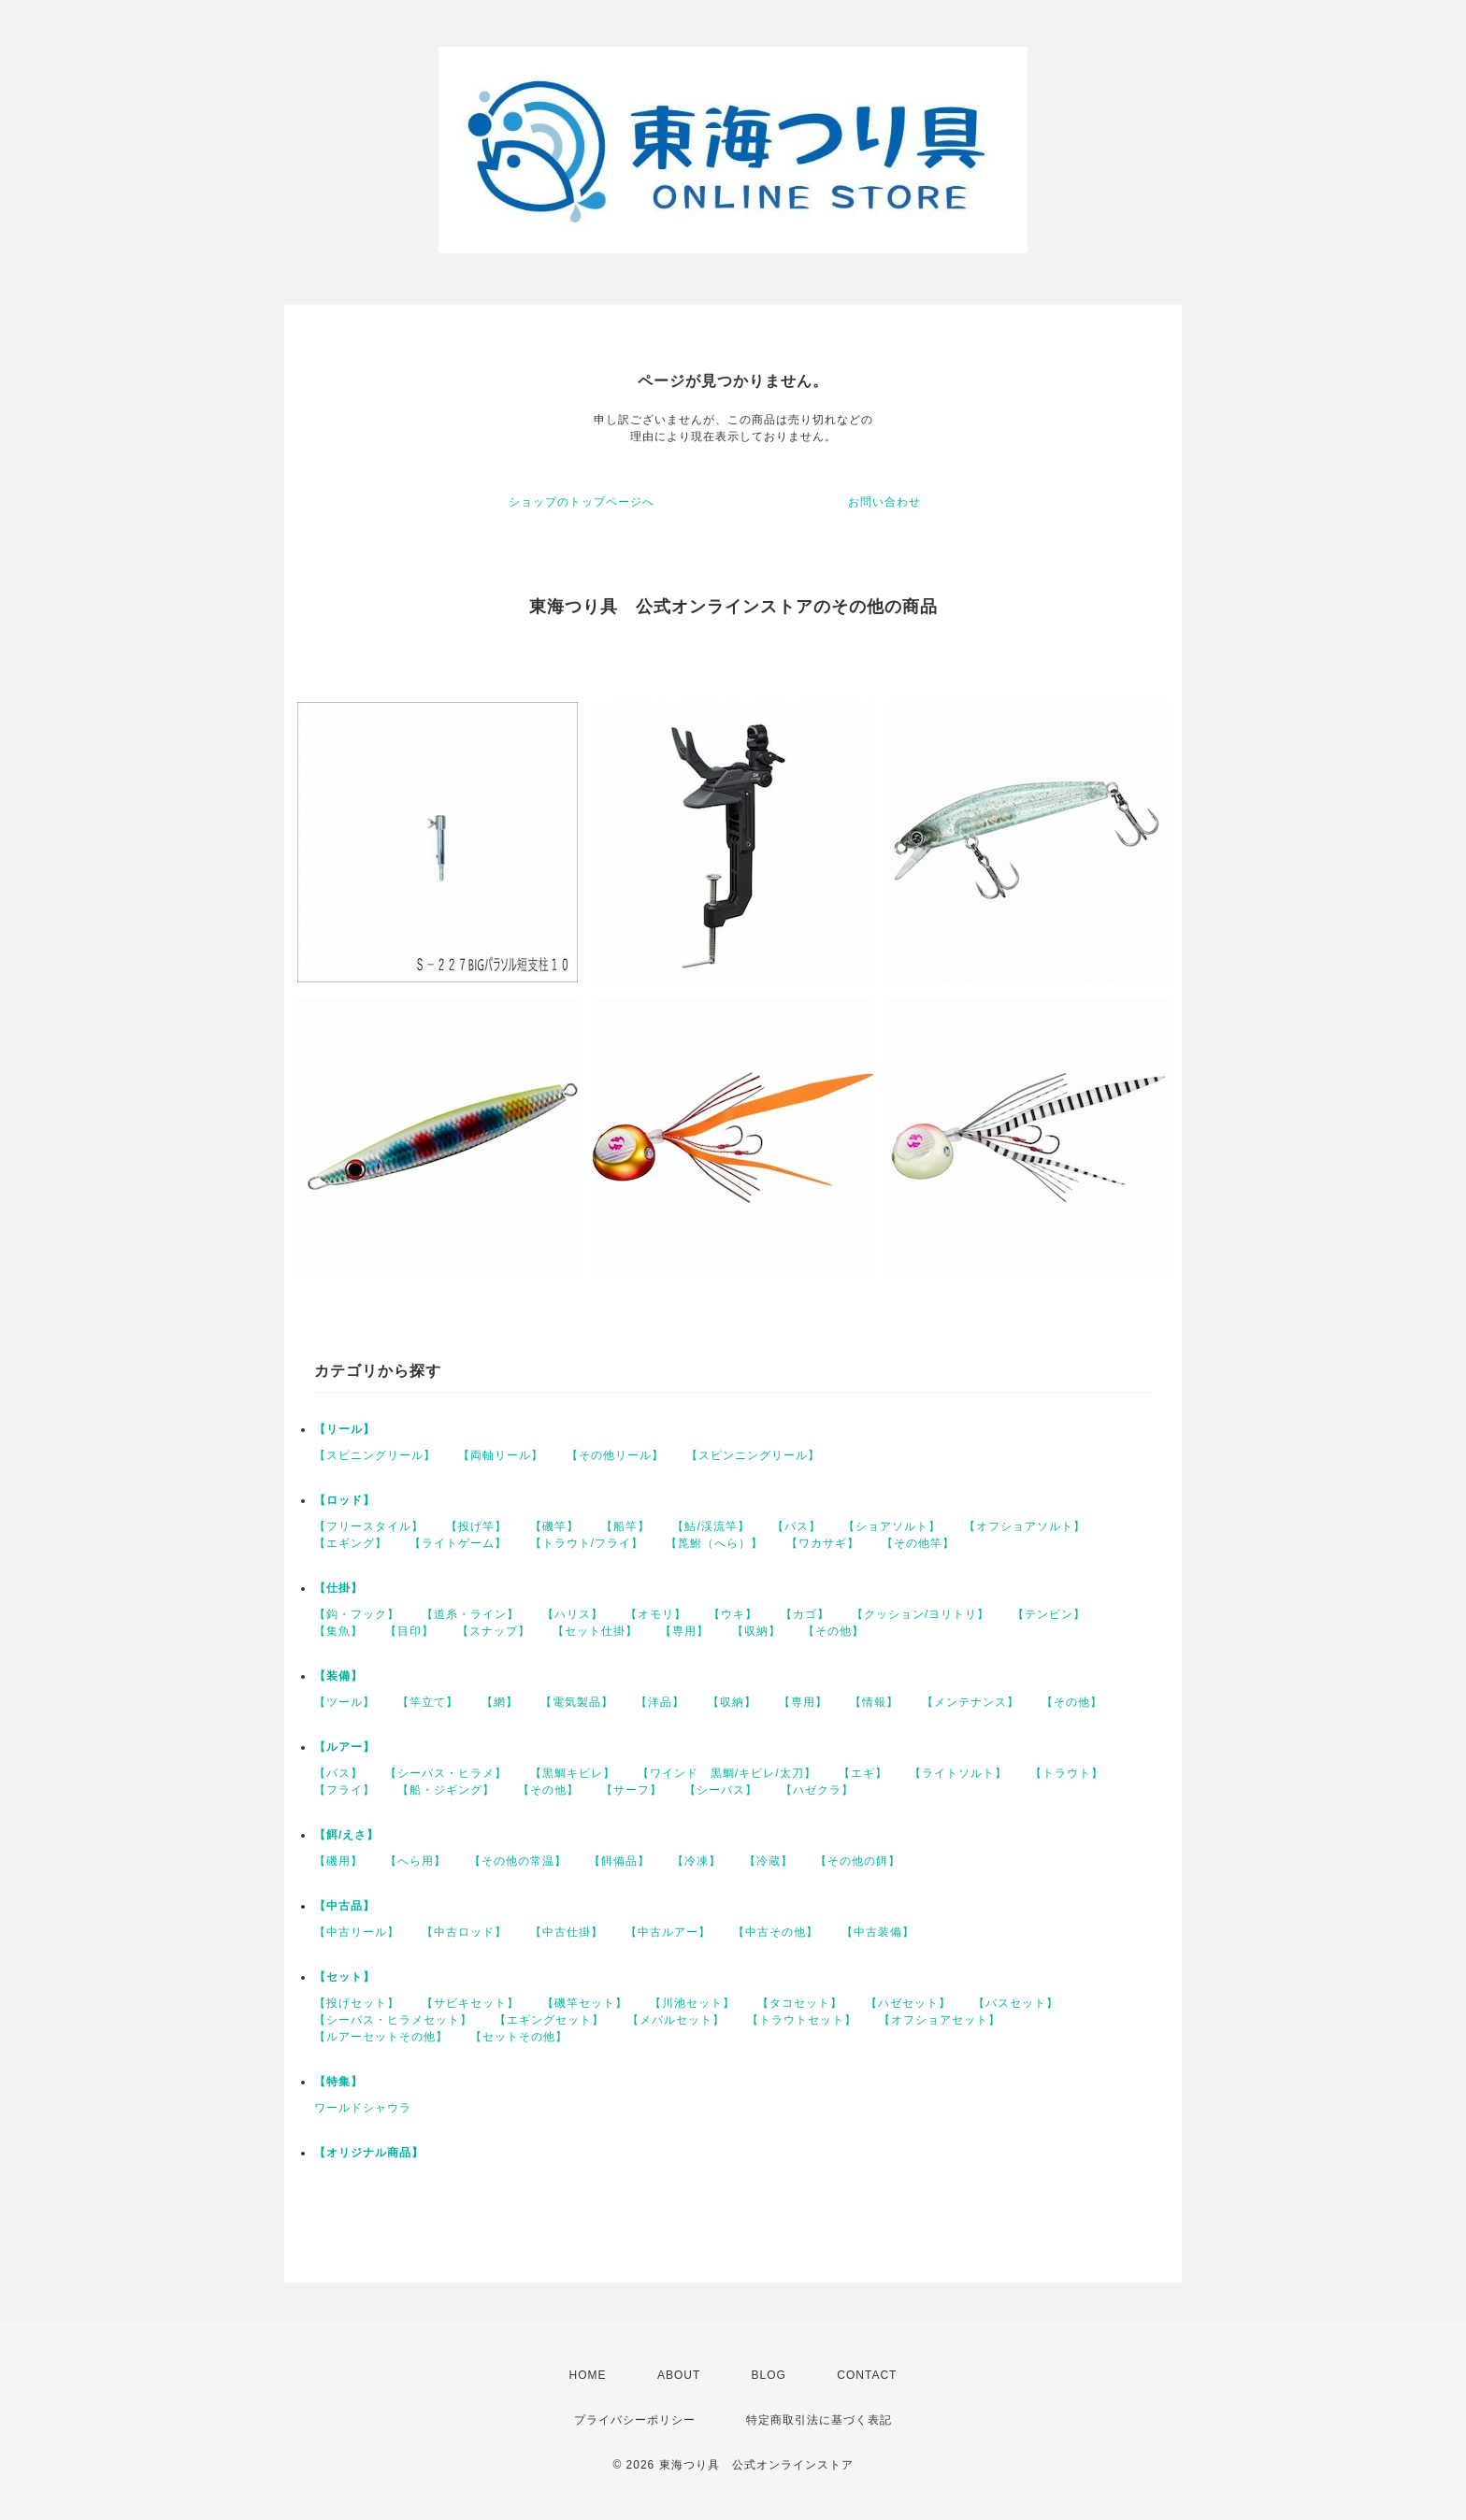 The width and height of the screenshot is (1466, 2520). I want to click on 【スピンニングリール】, so click(753, 1455).